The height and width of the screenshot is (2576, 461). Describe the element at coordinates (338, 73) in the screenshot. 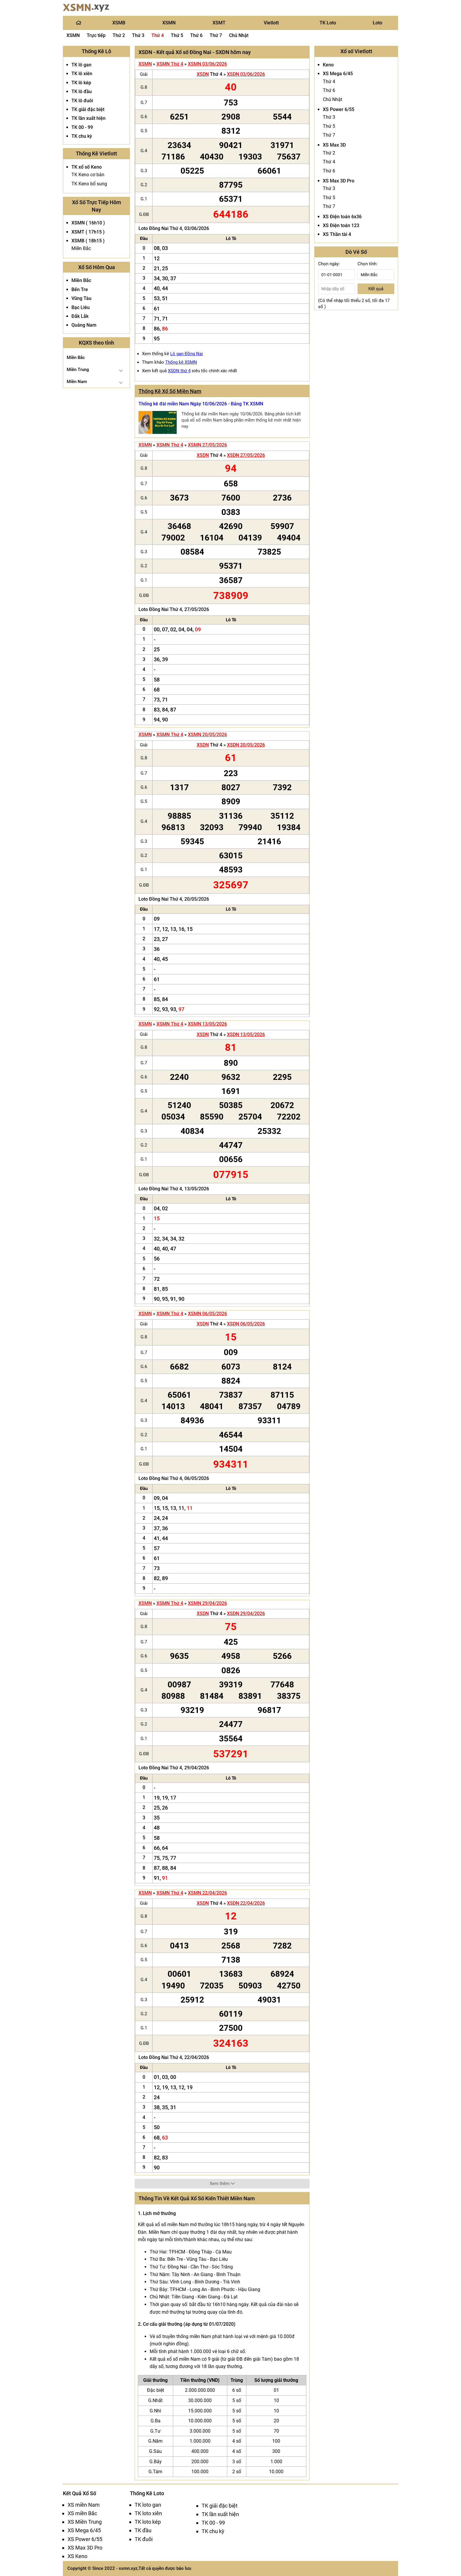

I see `XS Mega 6/45` at that location.